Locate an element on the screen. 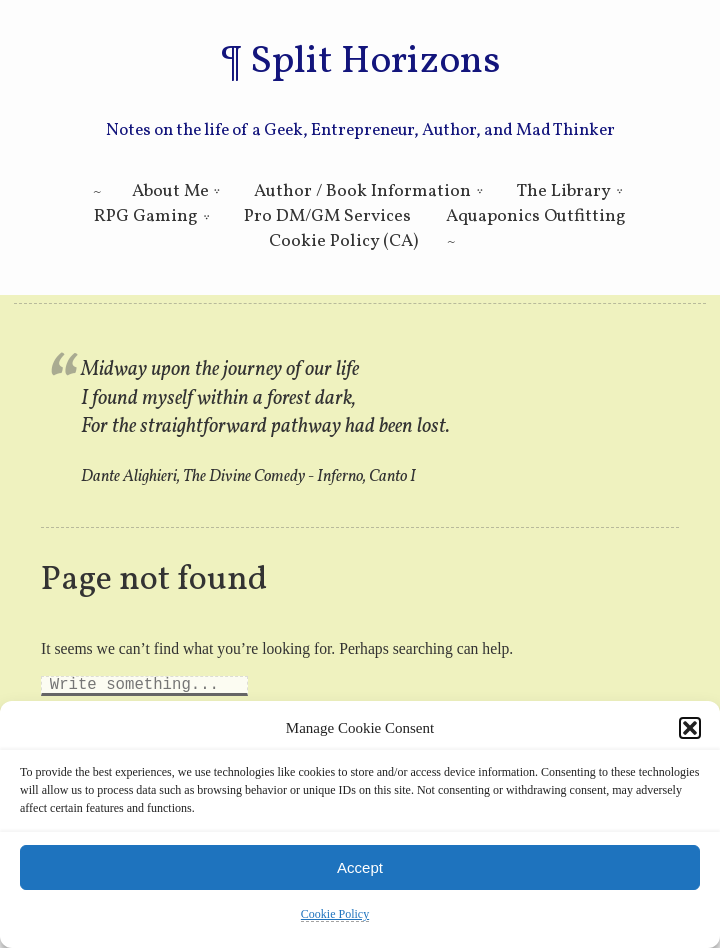 Image resolution: width=720 pixels, height=948 pixels. About Me is located at coordinates (170, 191).